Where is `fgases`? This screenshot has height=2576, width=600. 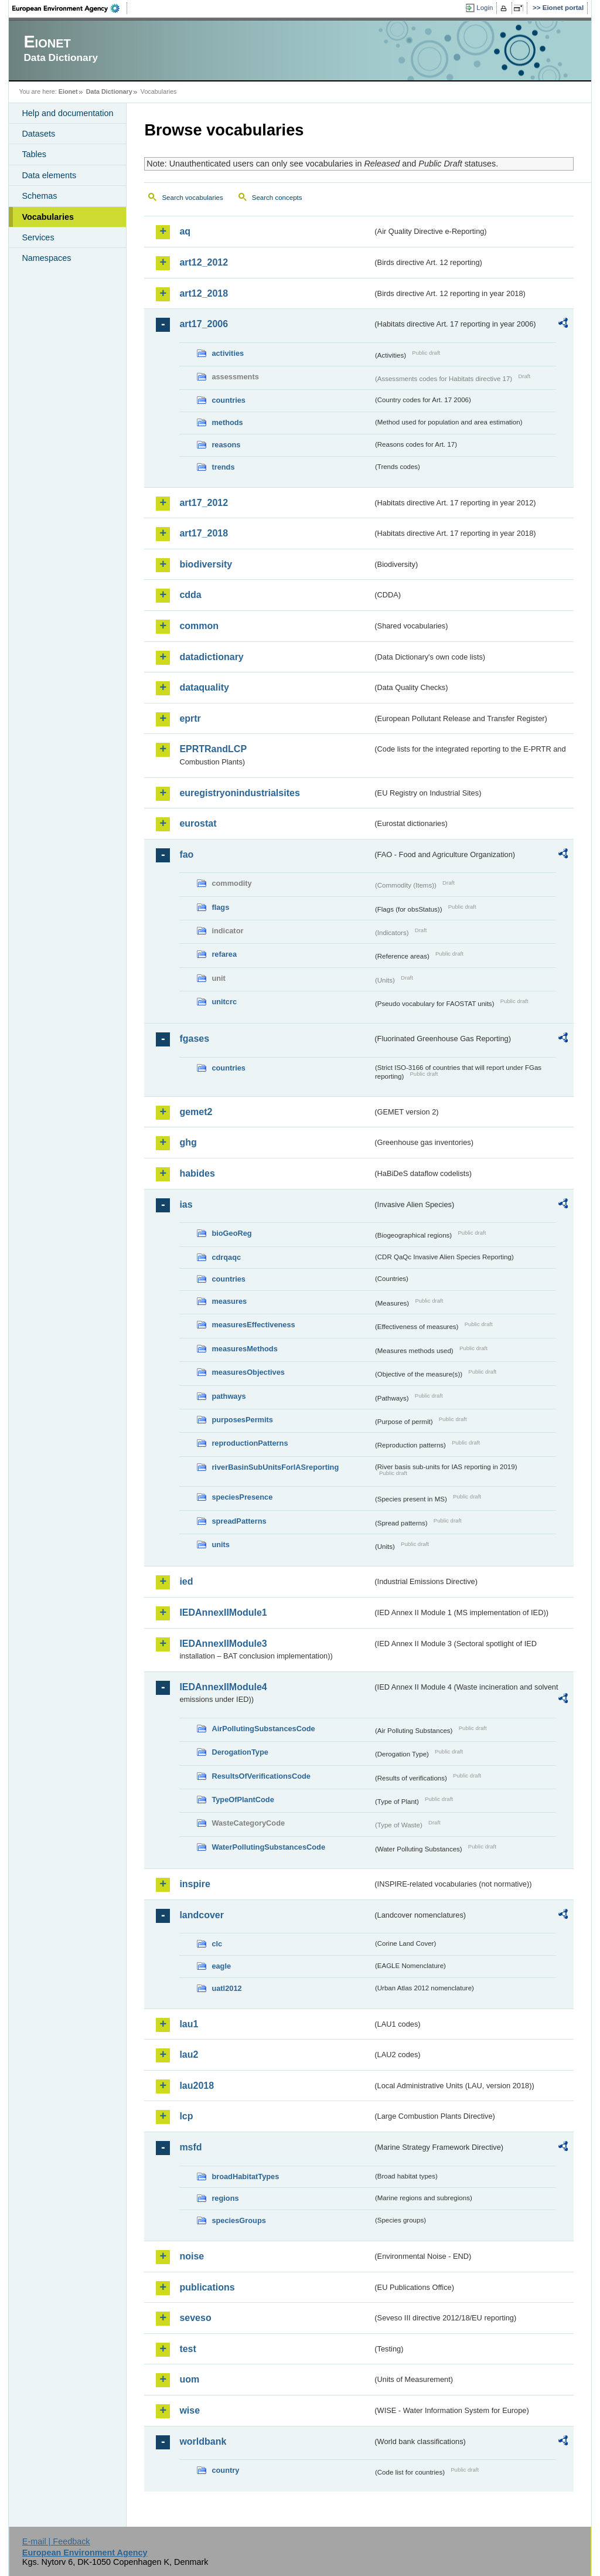 fgases is located at coordinates (194, 1039).